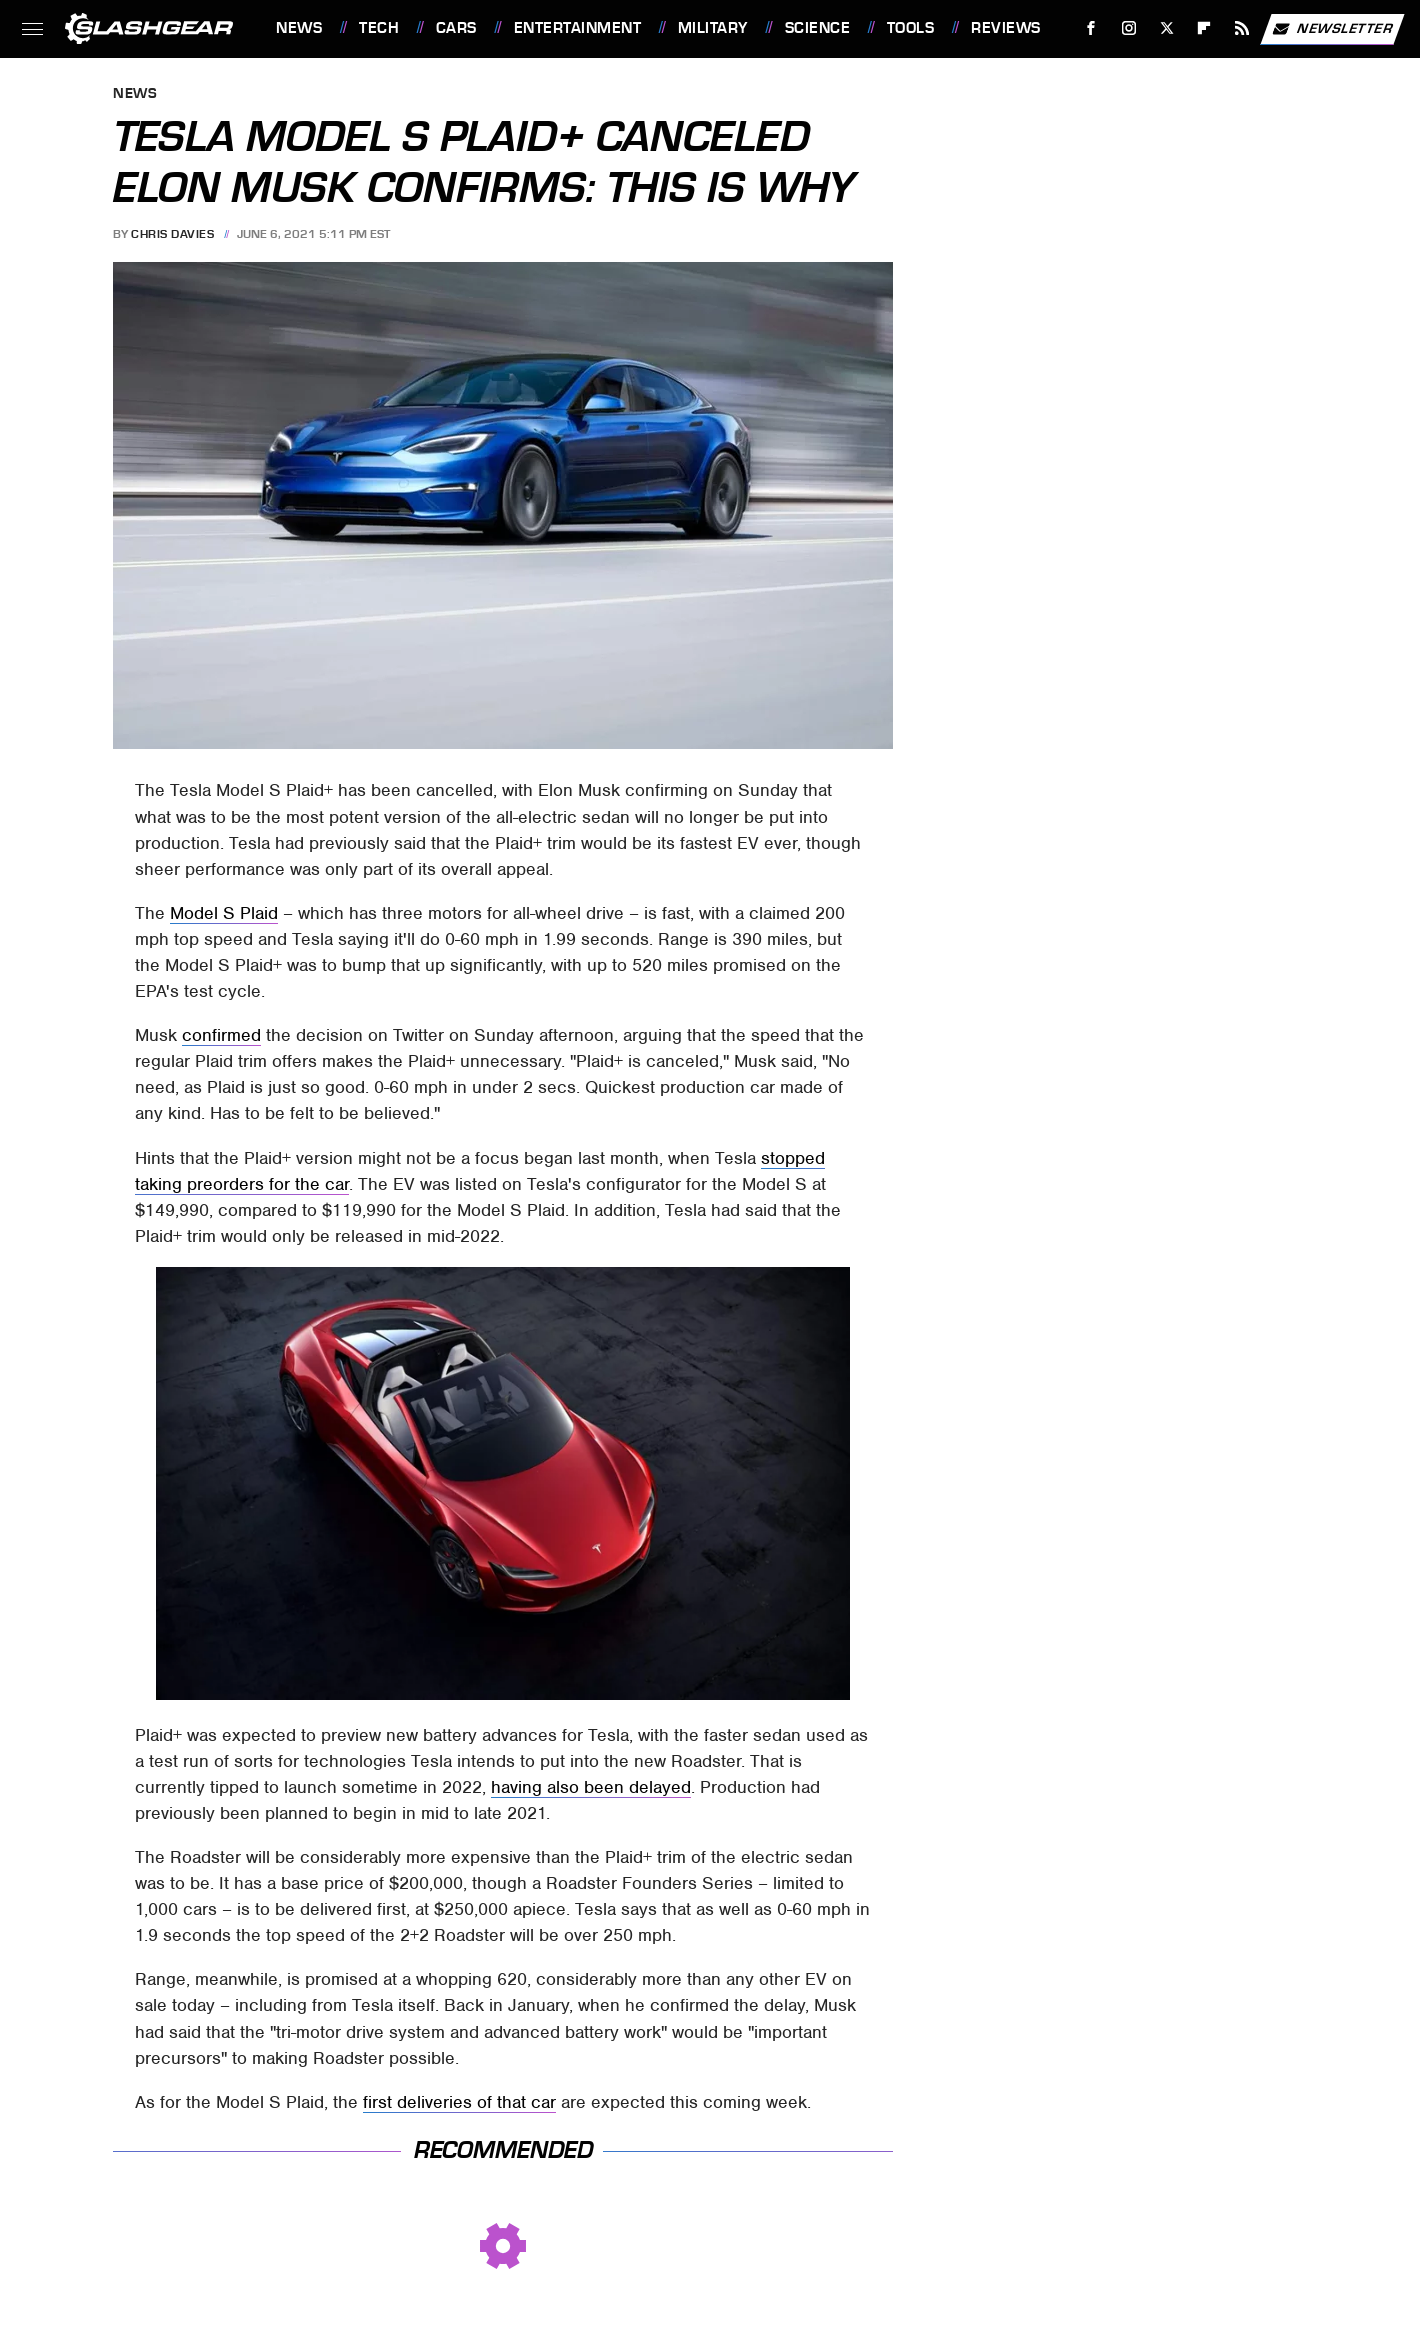  What do you see at coordinates (1204, 28) in the screenshot?
I see `[Flipboard]` at bounding box center [1204, 28].